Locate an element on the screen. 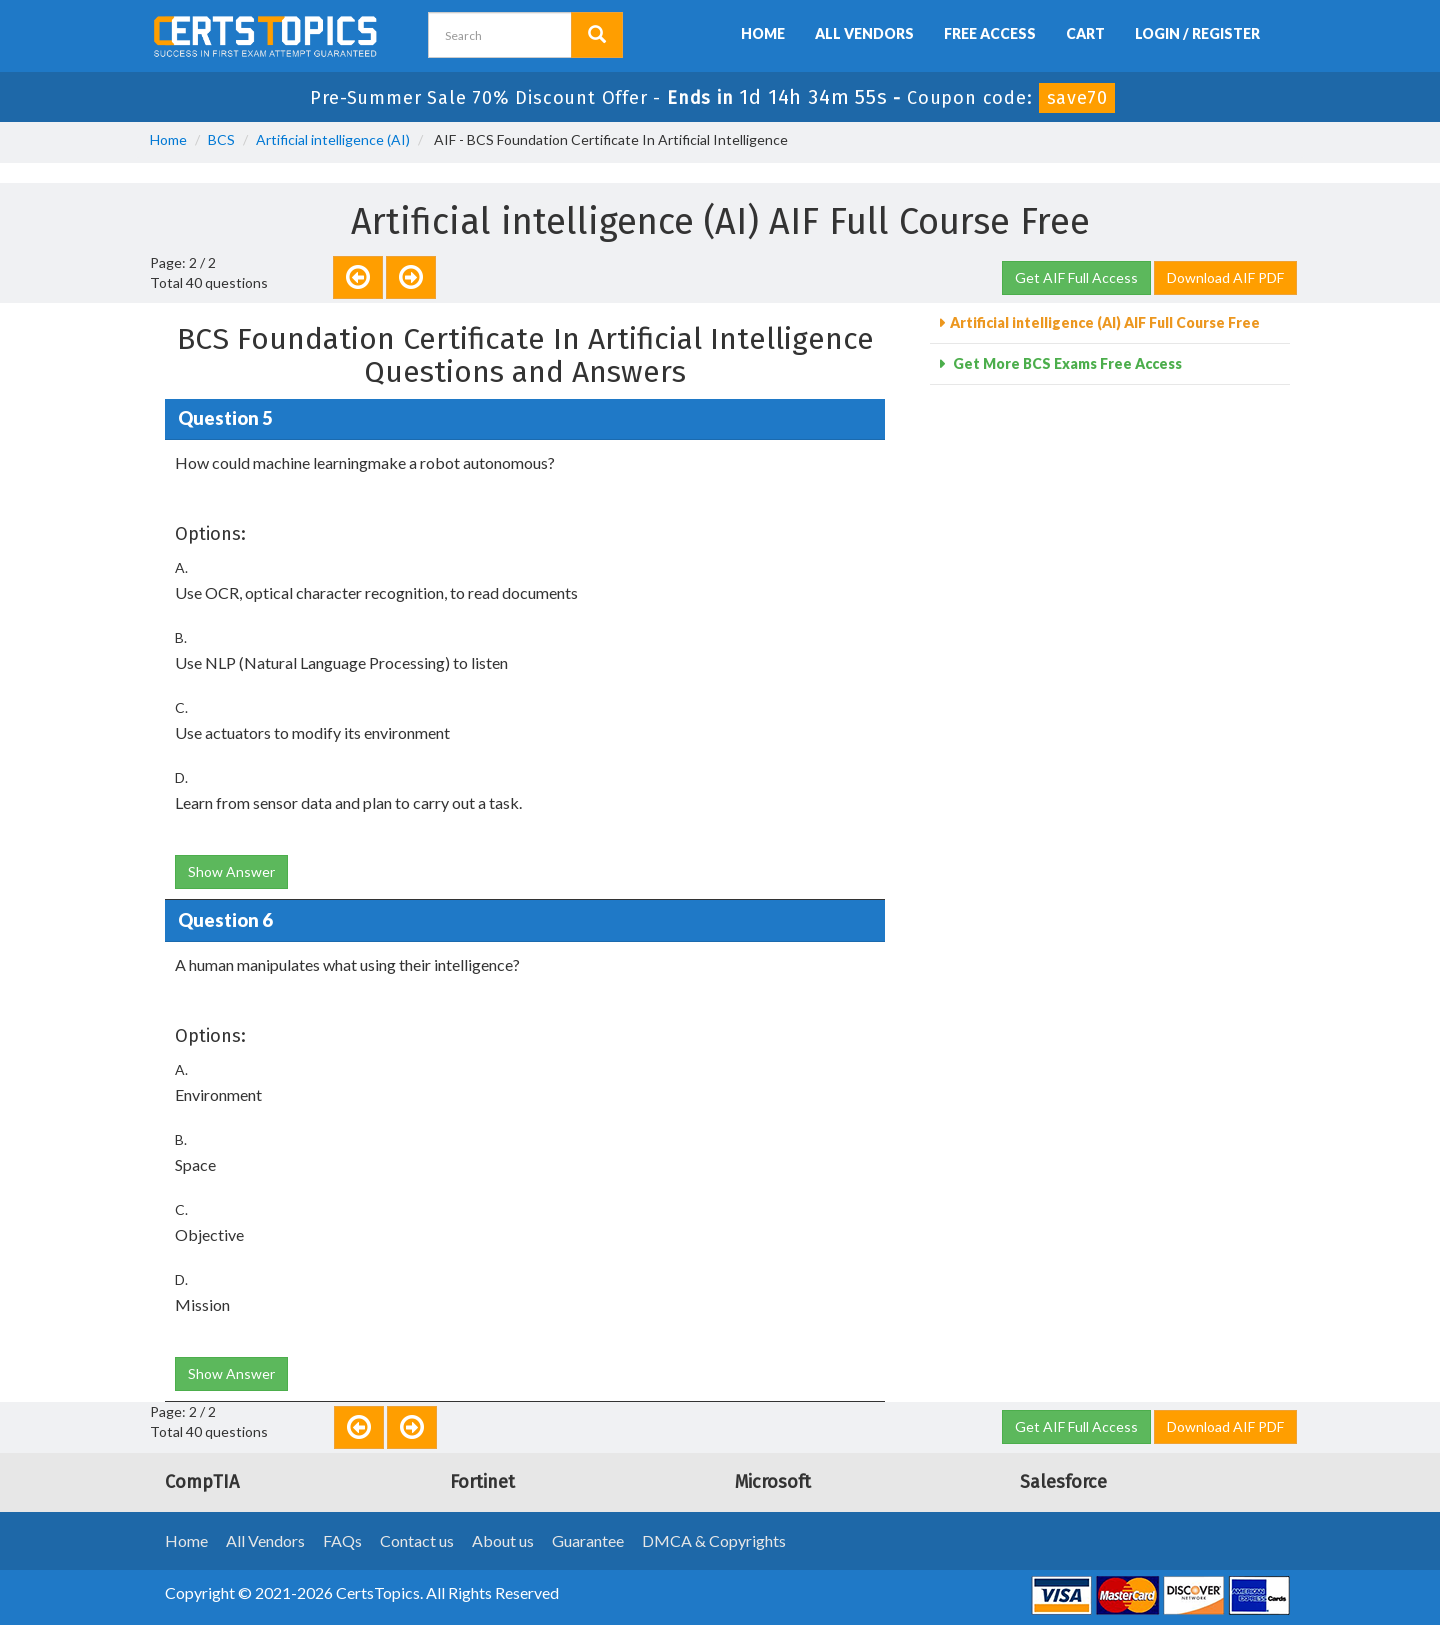 This screenshot has height=1625, width=1440. DMCA & Copyrights is located at coordinates (714, 1540).